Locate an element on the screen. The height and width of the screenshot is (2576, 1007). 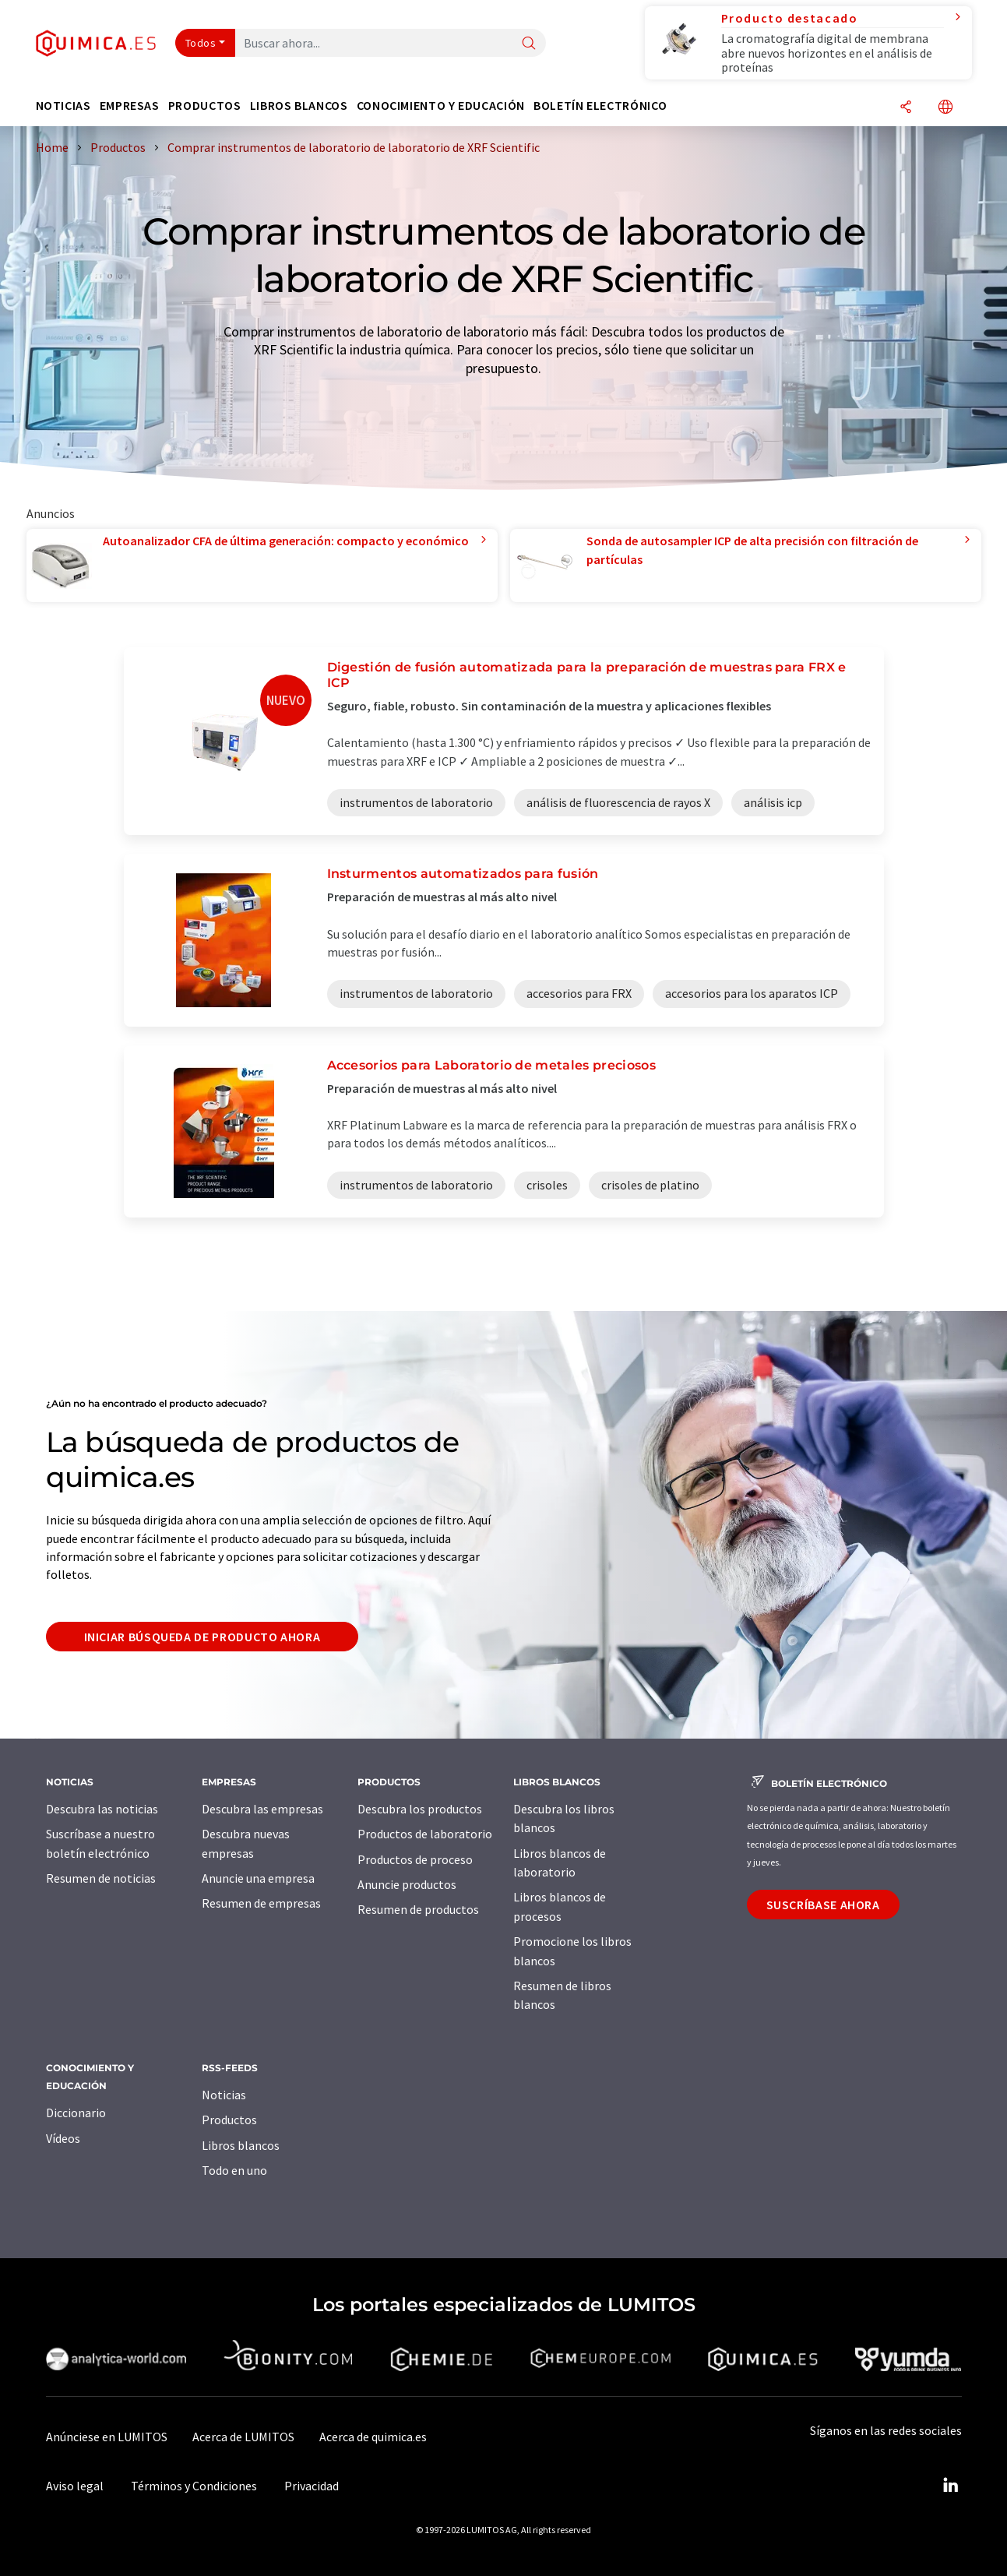
[Buscar] is located at coordinates (529, 44).